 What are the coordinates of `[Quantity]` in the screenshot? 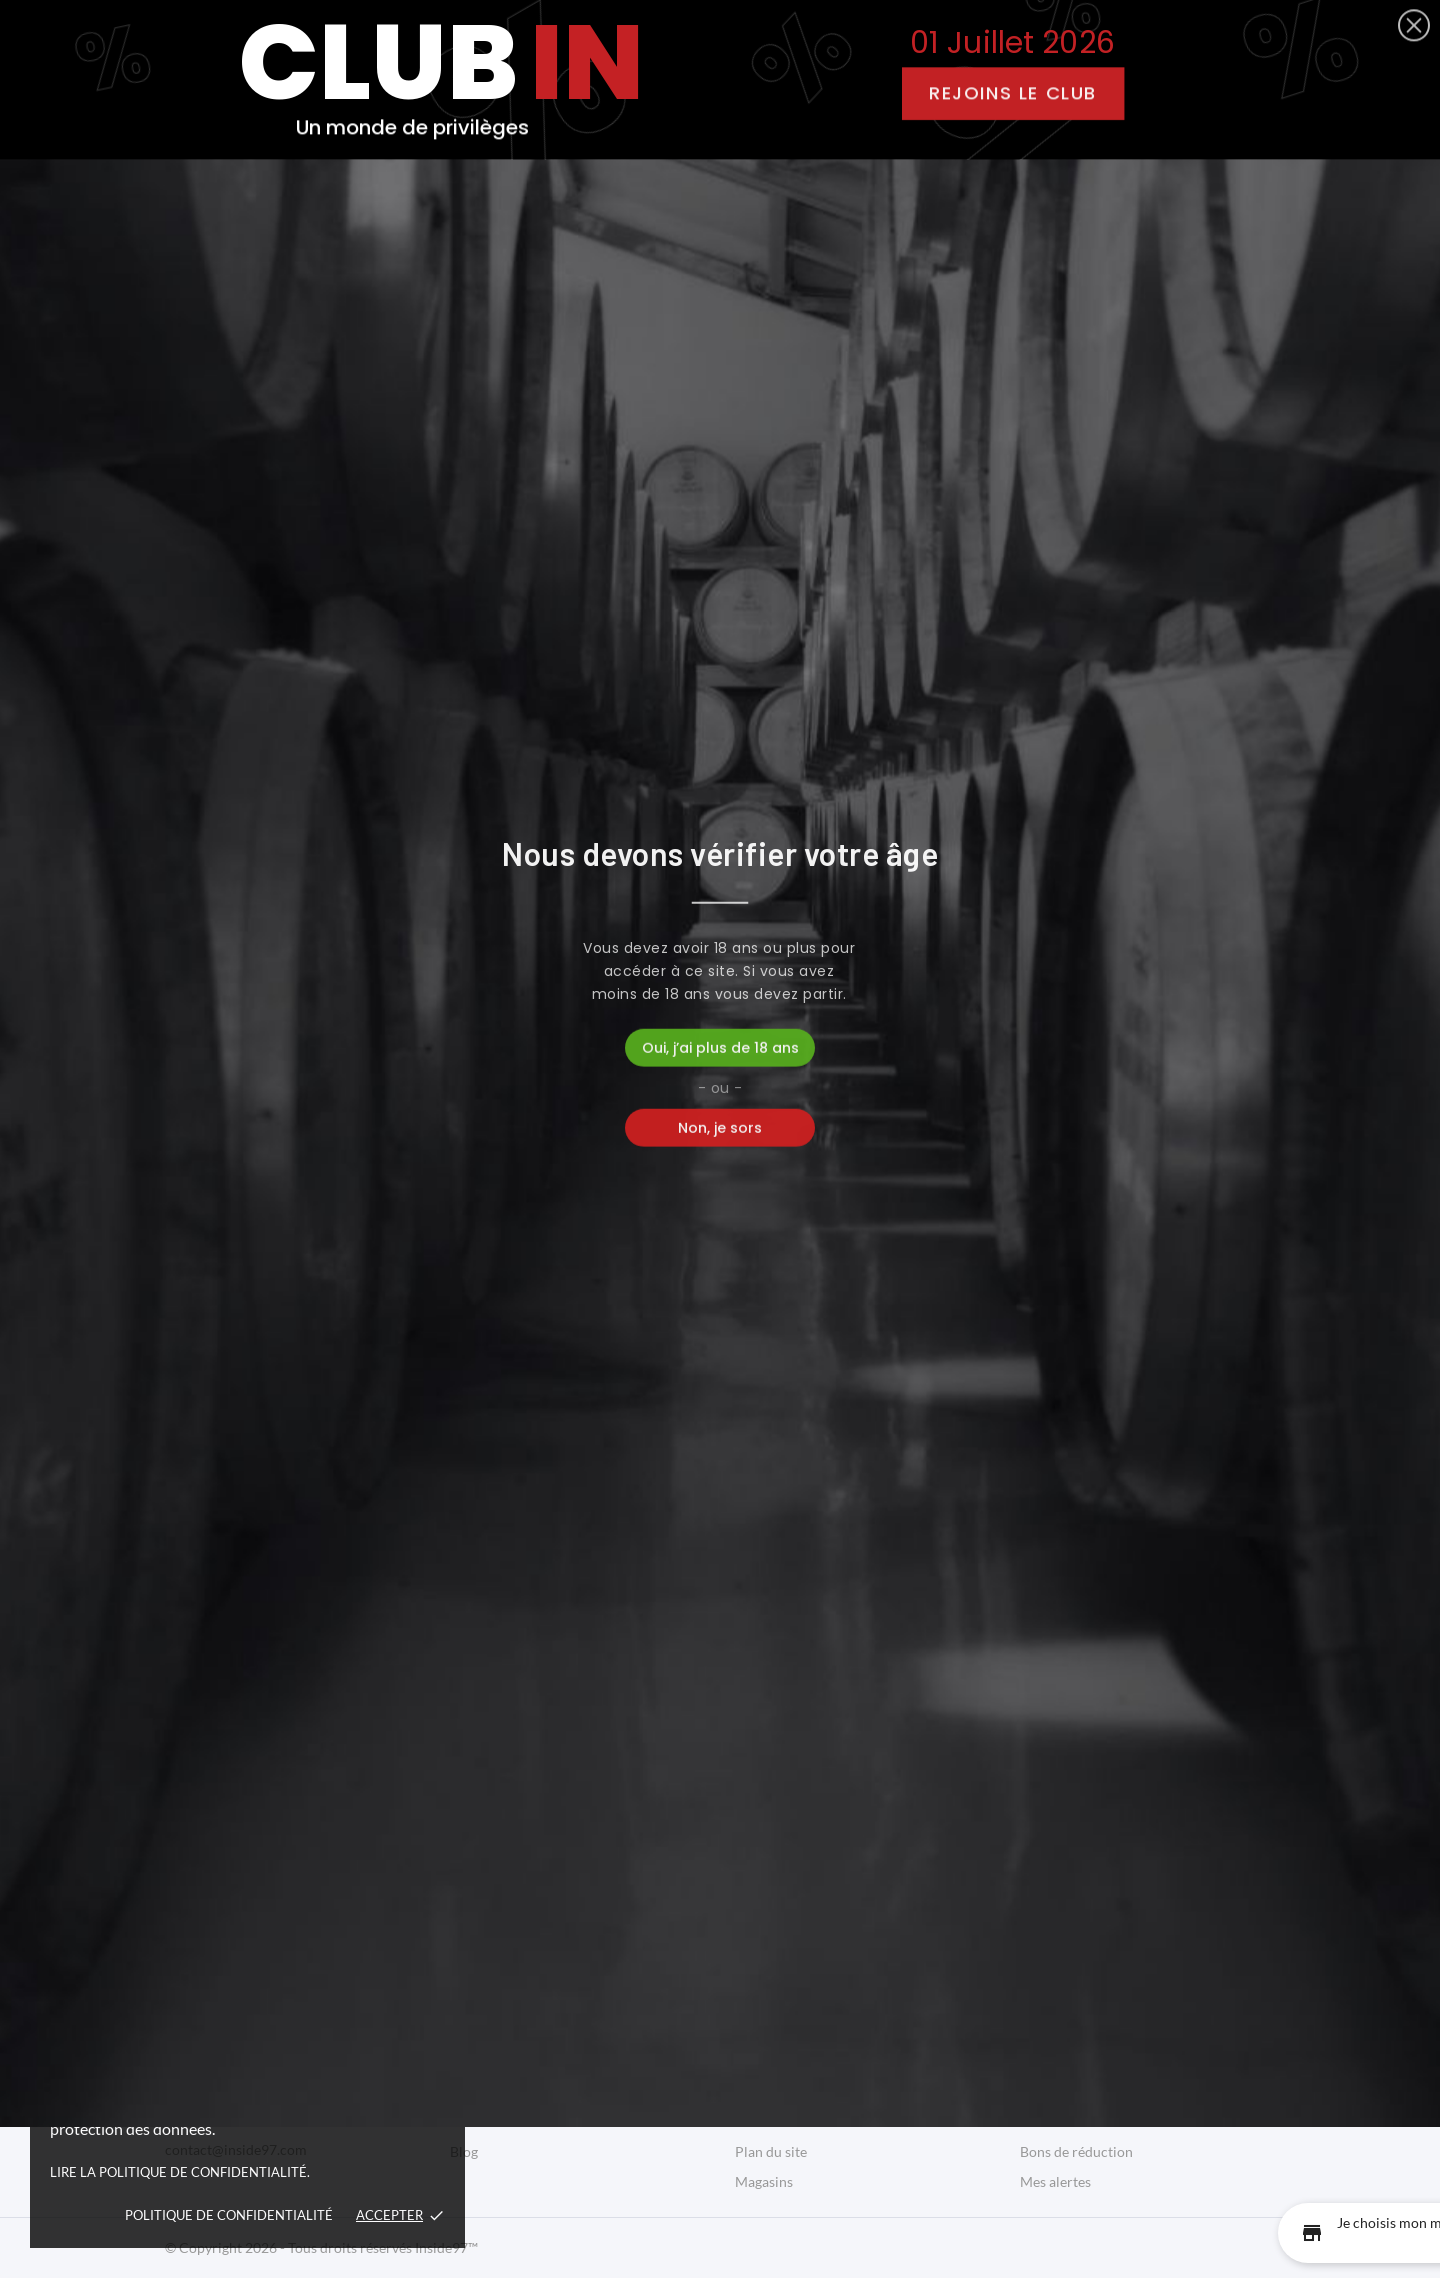 It's located at (215, 1031).